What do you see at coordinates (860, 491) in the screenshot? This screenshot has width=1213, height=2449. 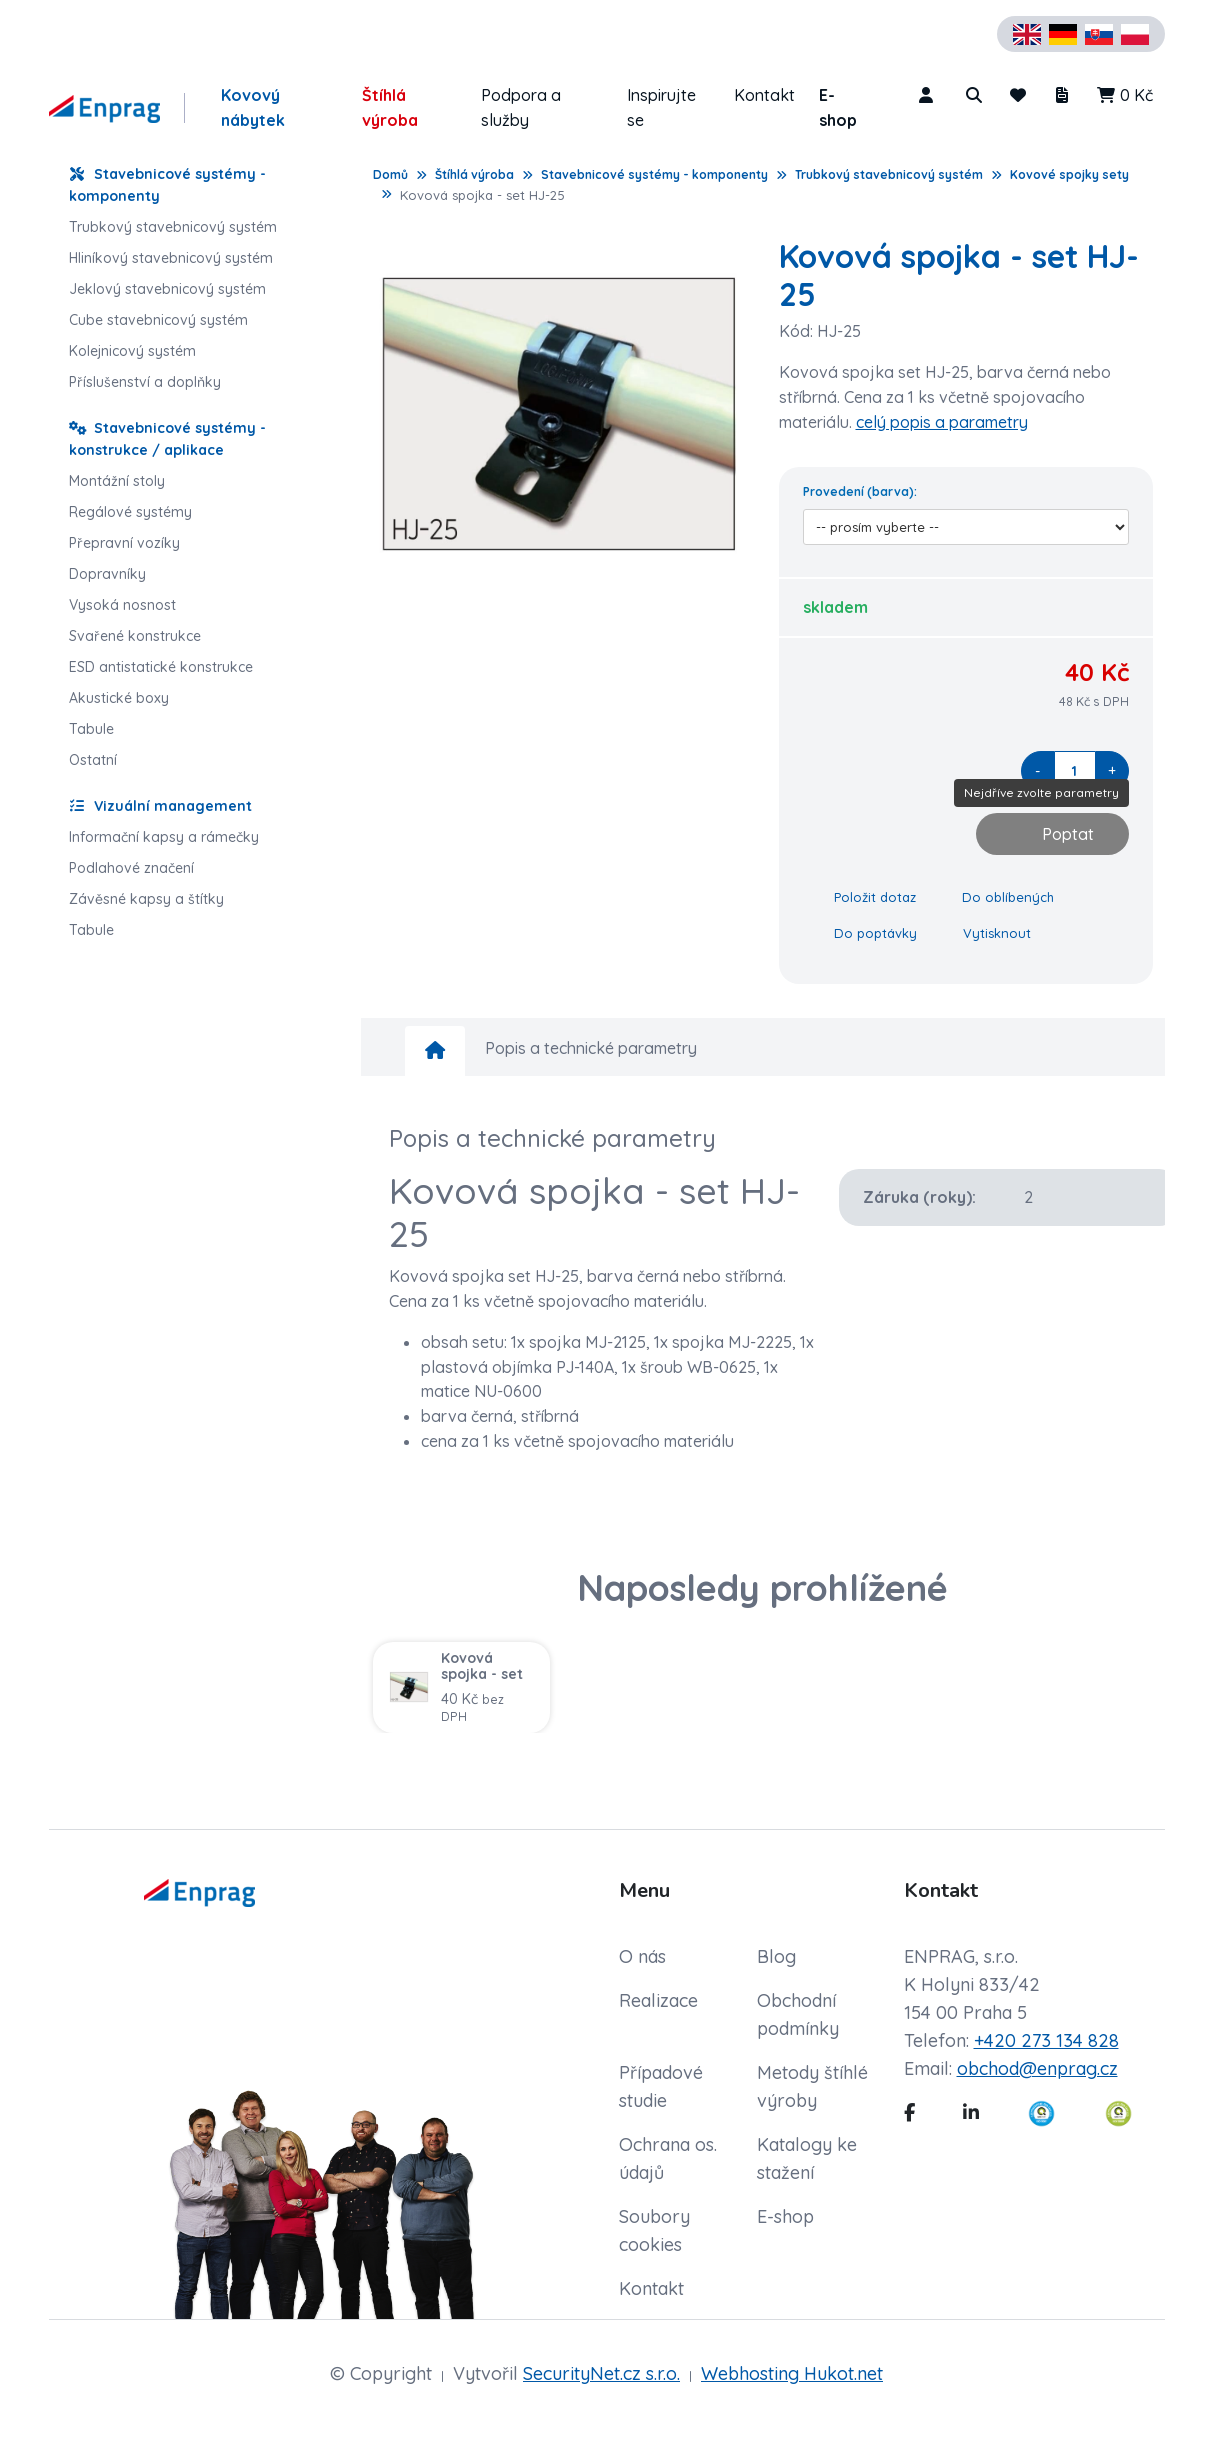 I see `Provedení (barva):` at bounding box center [860, 491].